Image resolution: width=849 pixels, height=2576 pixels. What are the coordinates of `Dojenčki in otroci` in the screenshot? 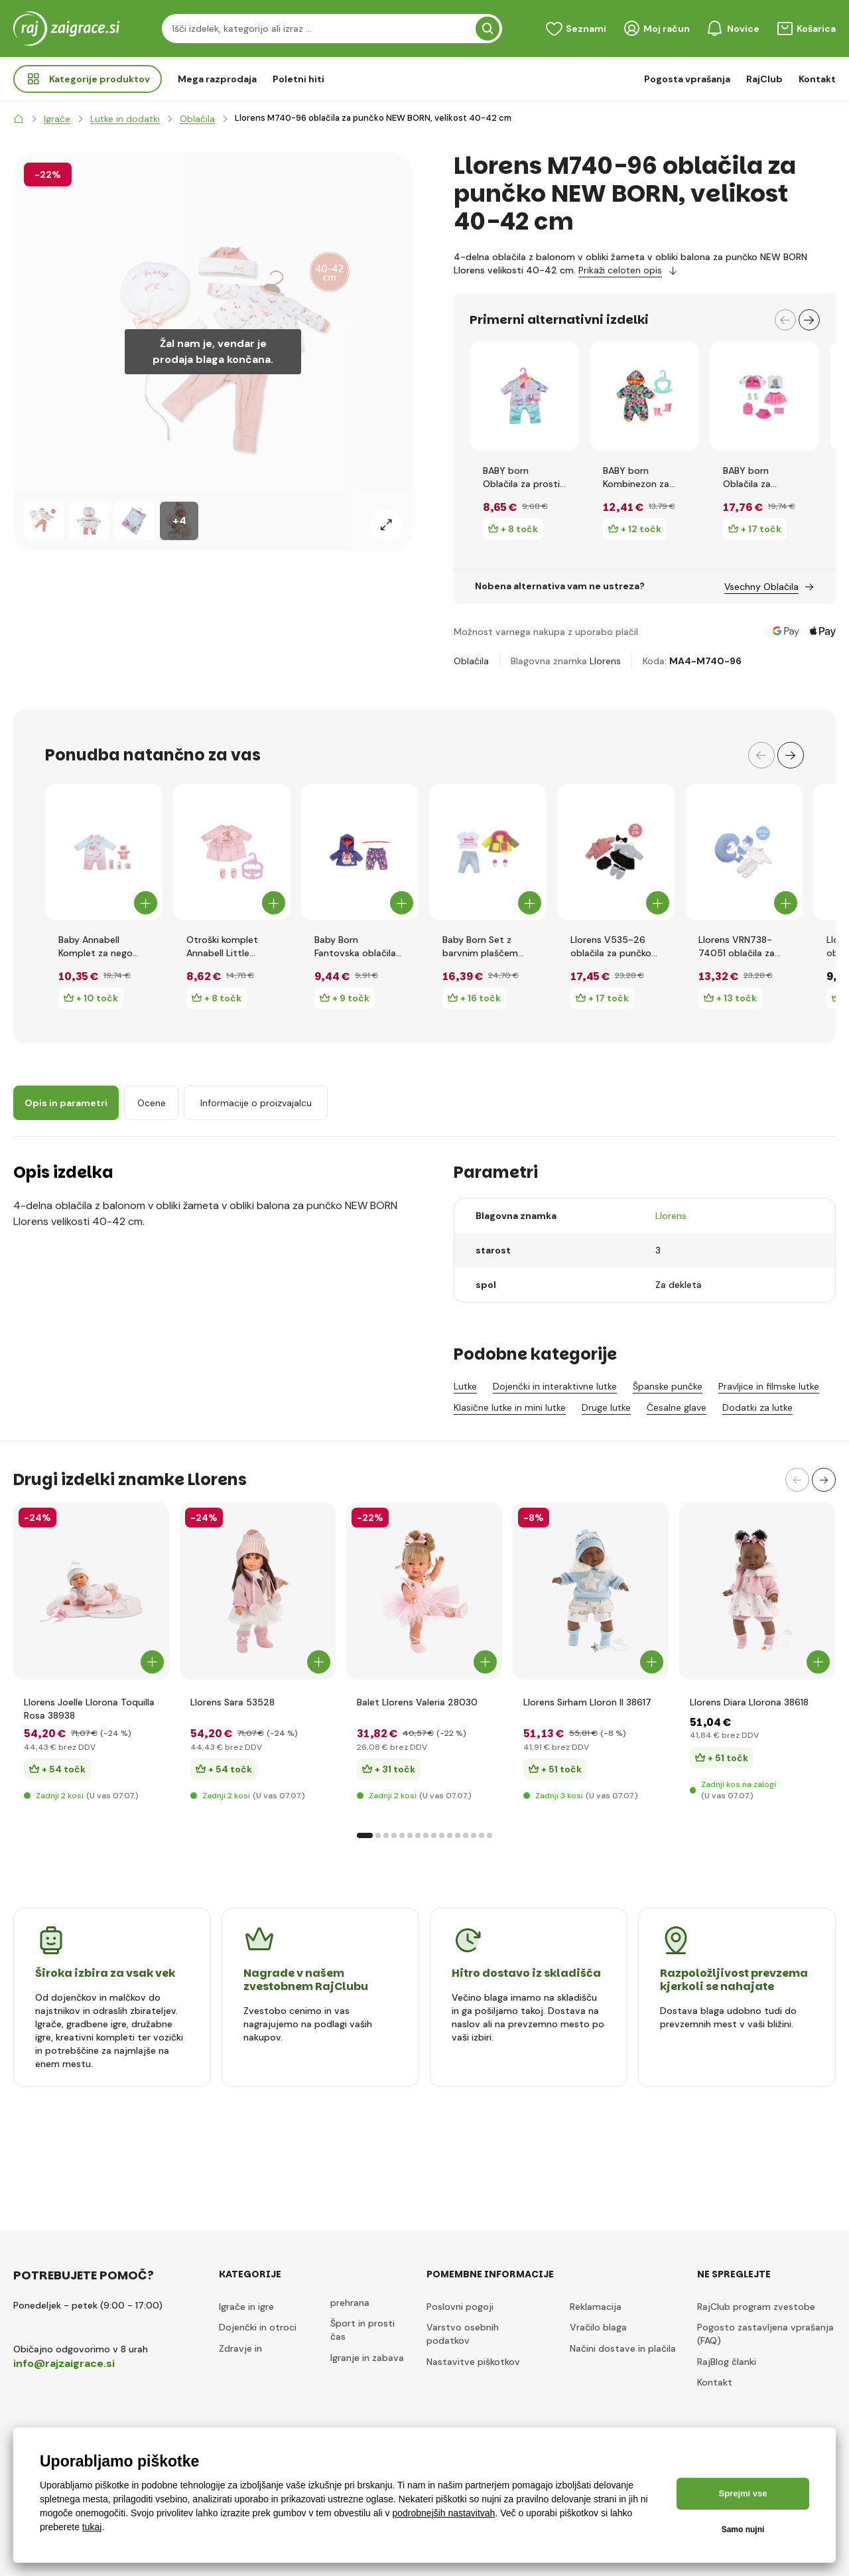 It's located at (257, 2327).